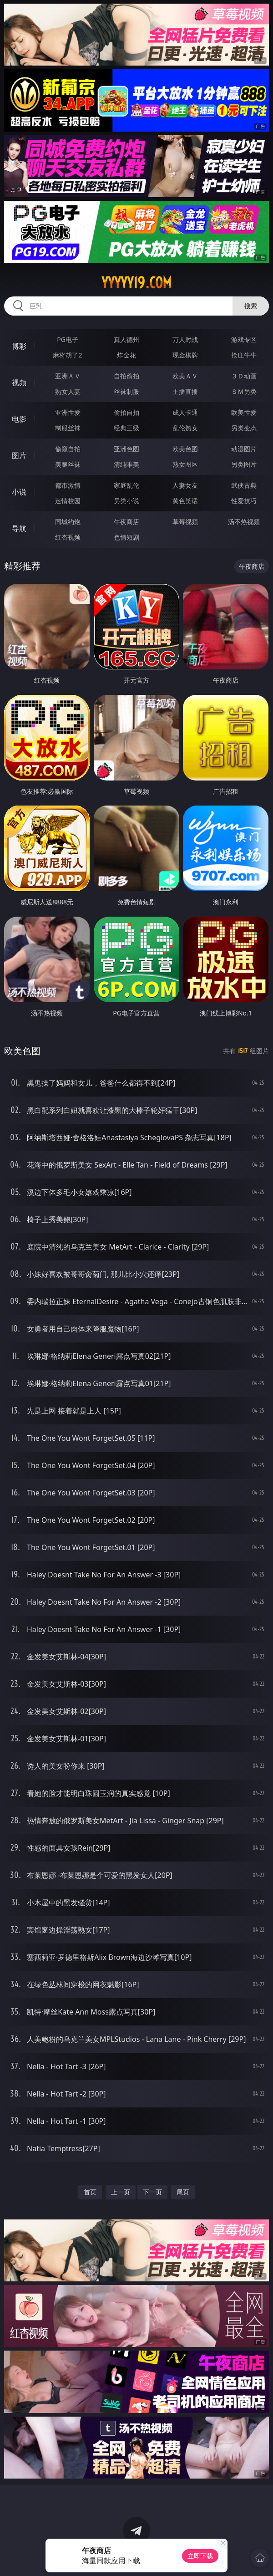 This screenshot has width=273, height=2576. I want to click on 午夜商店, so click(126, 521).